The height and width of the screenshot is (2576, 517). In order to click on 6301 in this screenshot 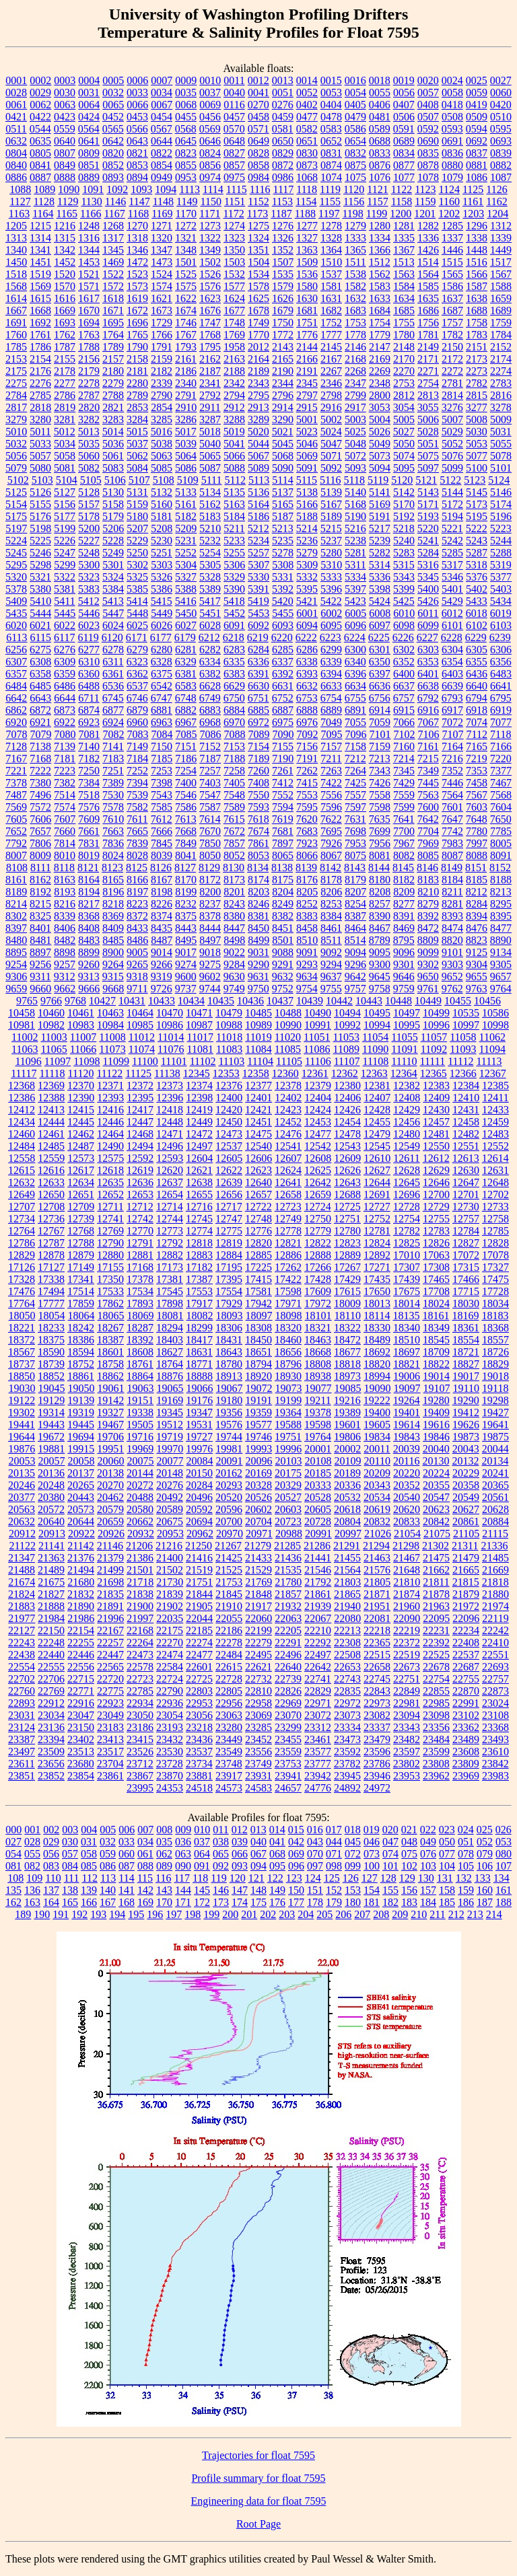, I will do `click(379, 649)`.